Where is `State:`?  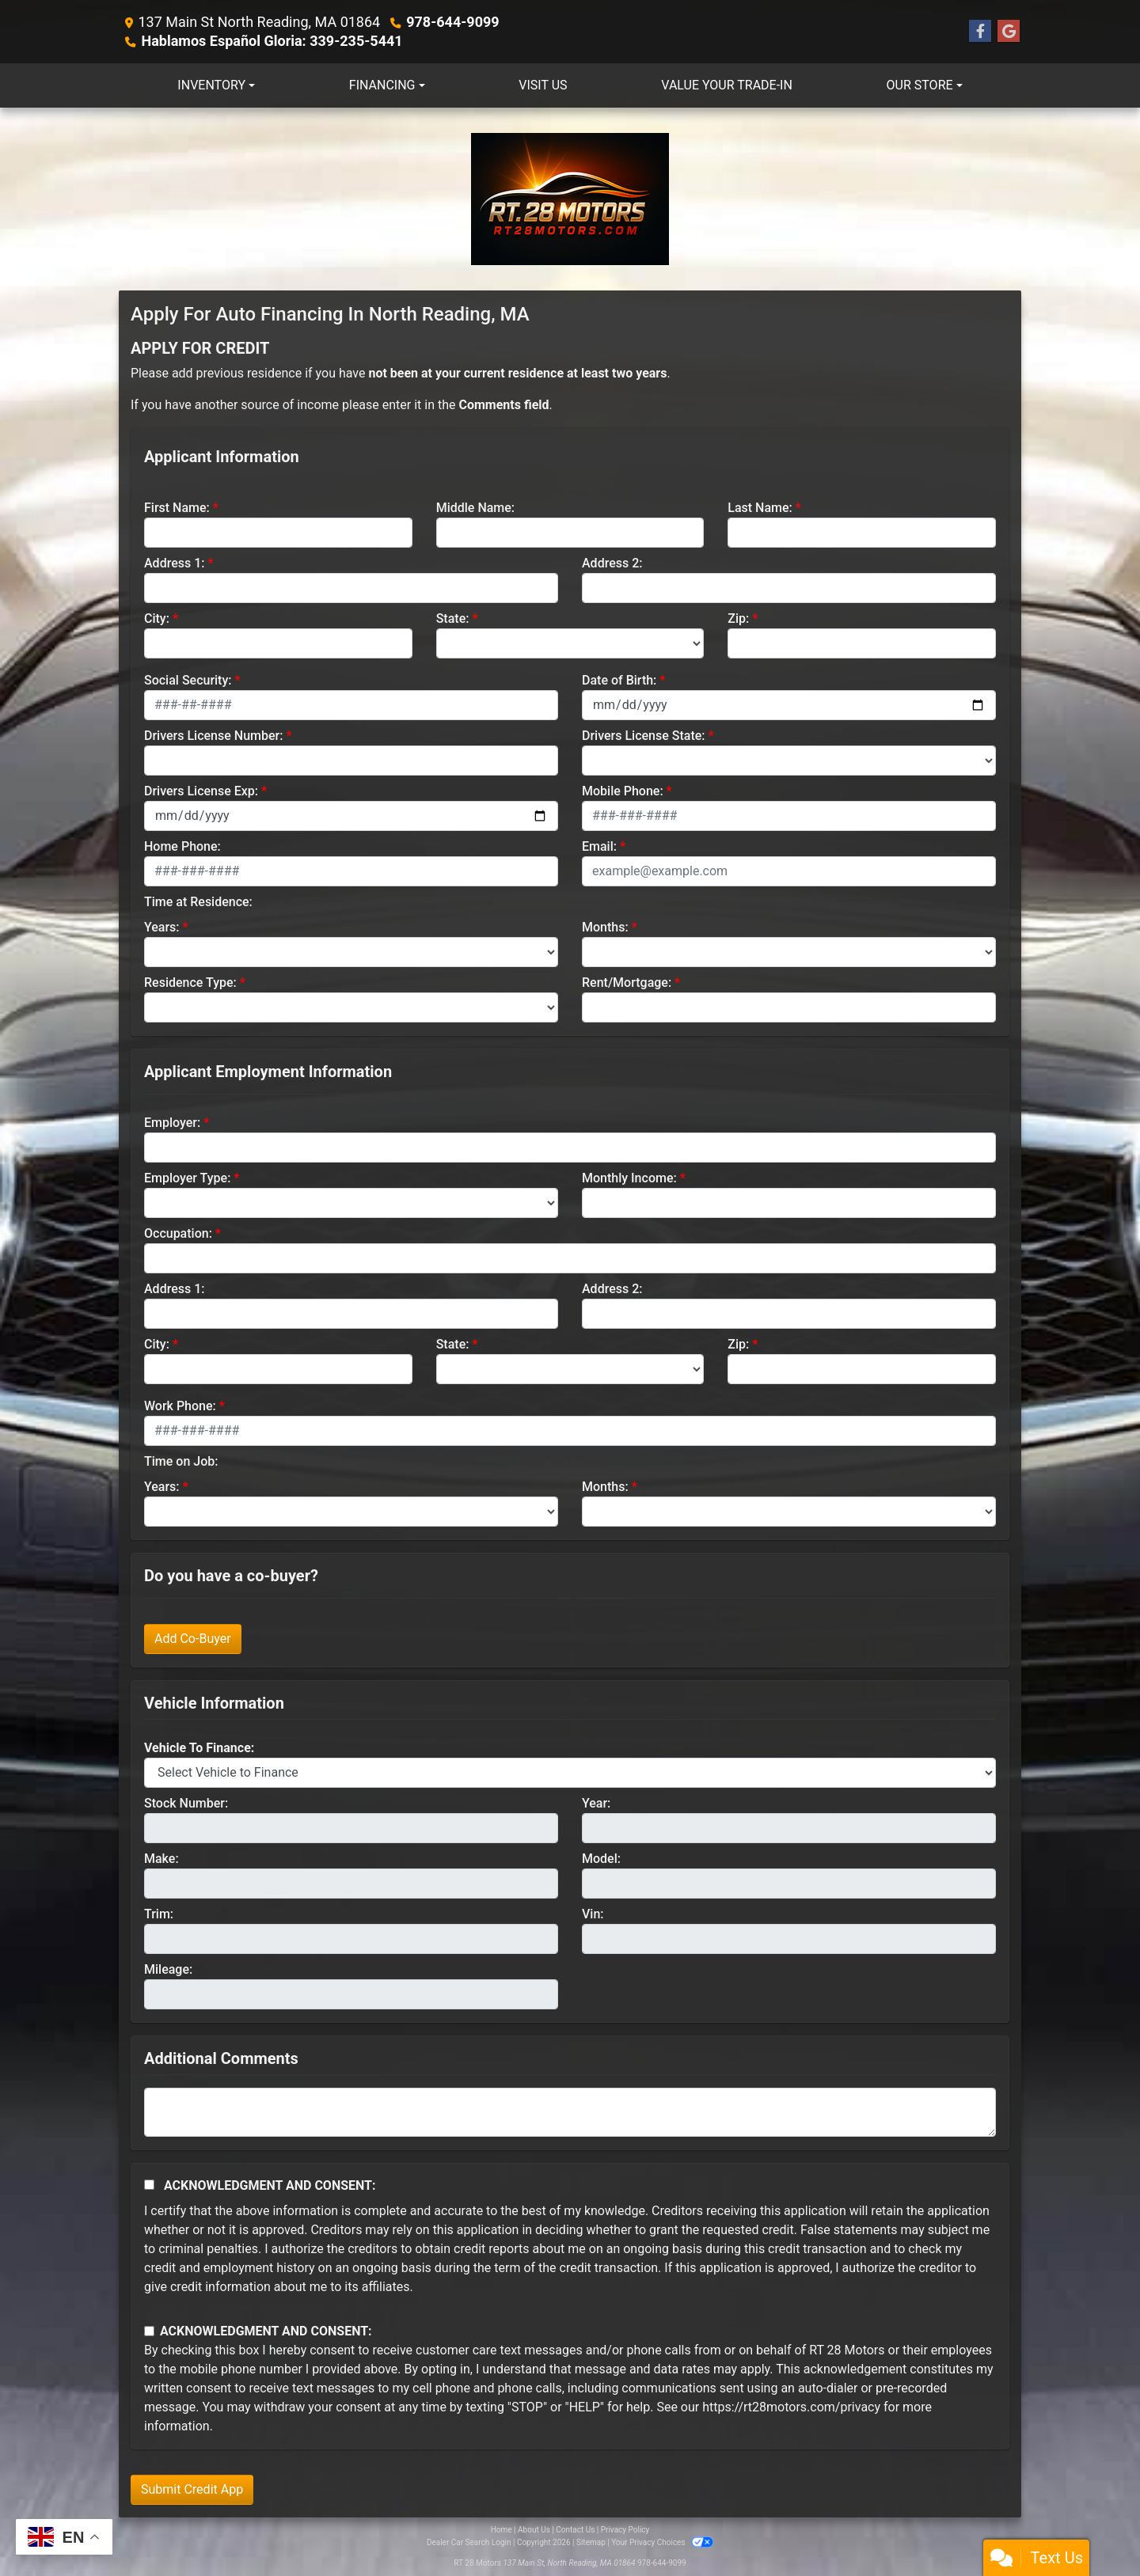 State: is located at coordinates (452, 618).